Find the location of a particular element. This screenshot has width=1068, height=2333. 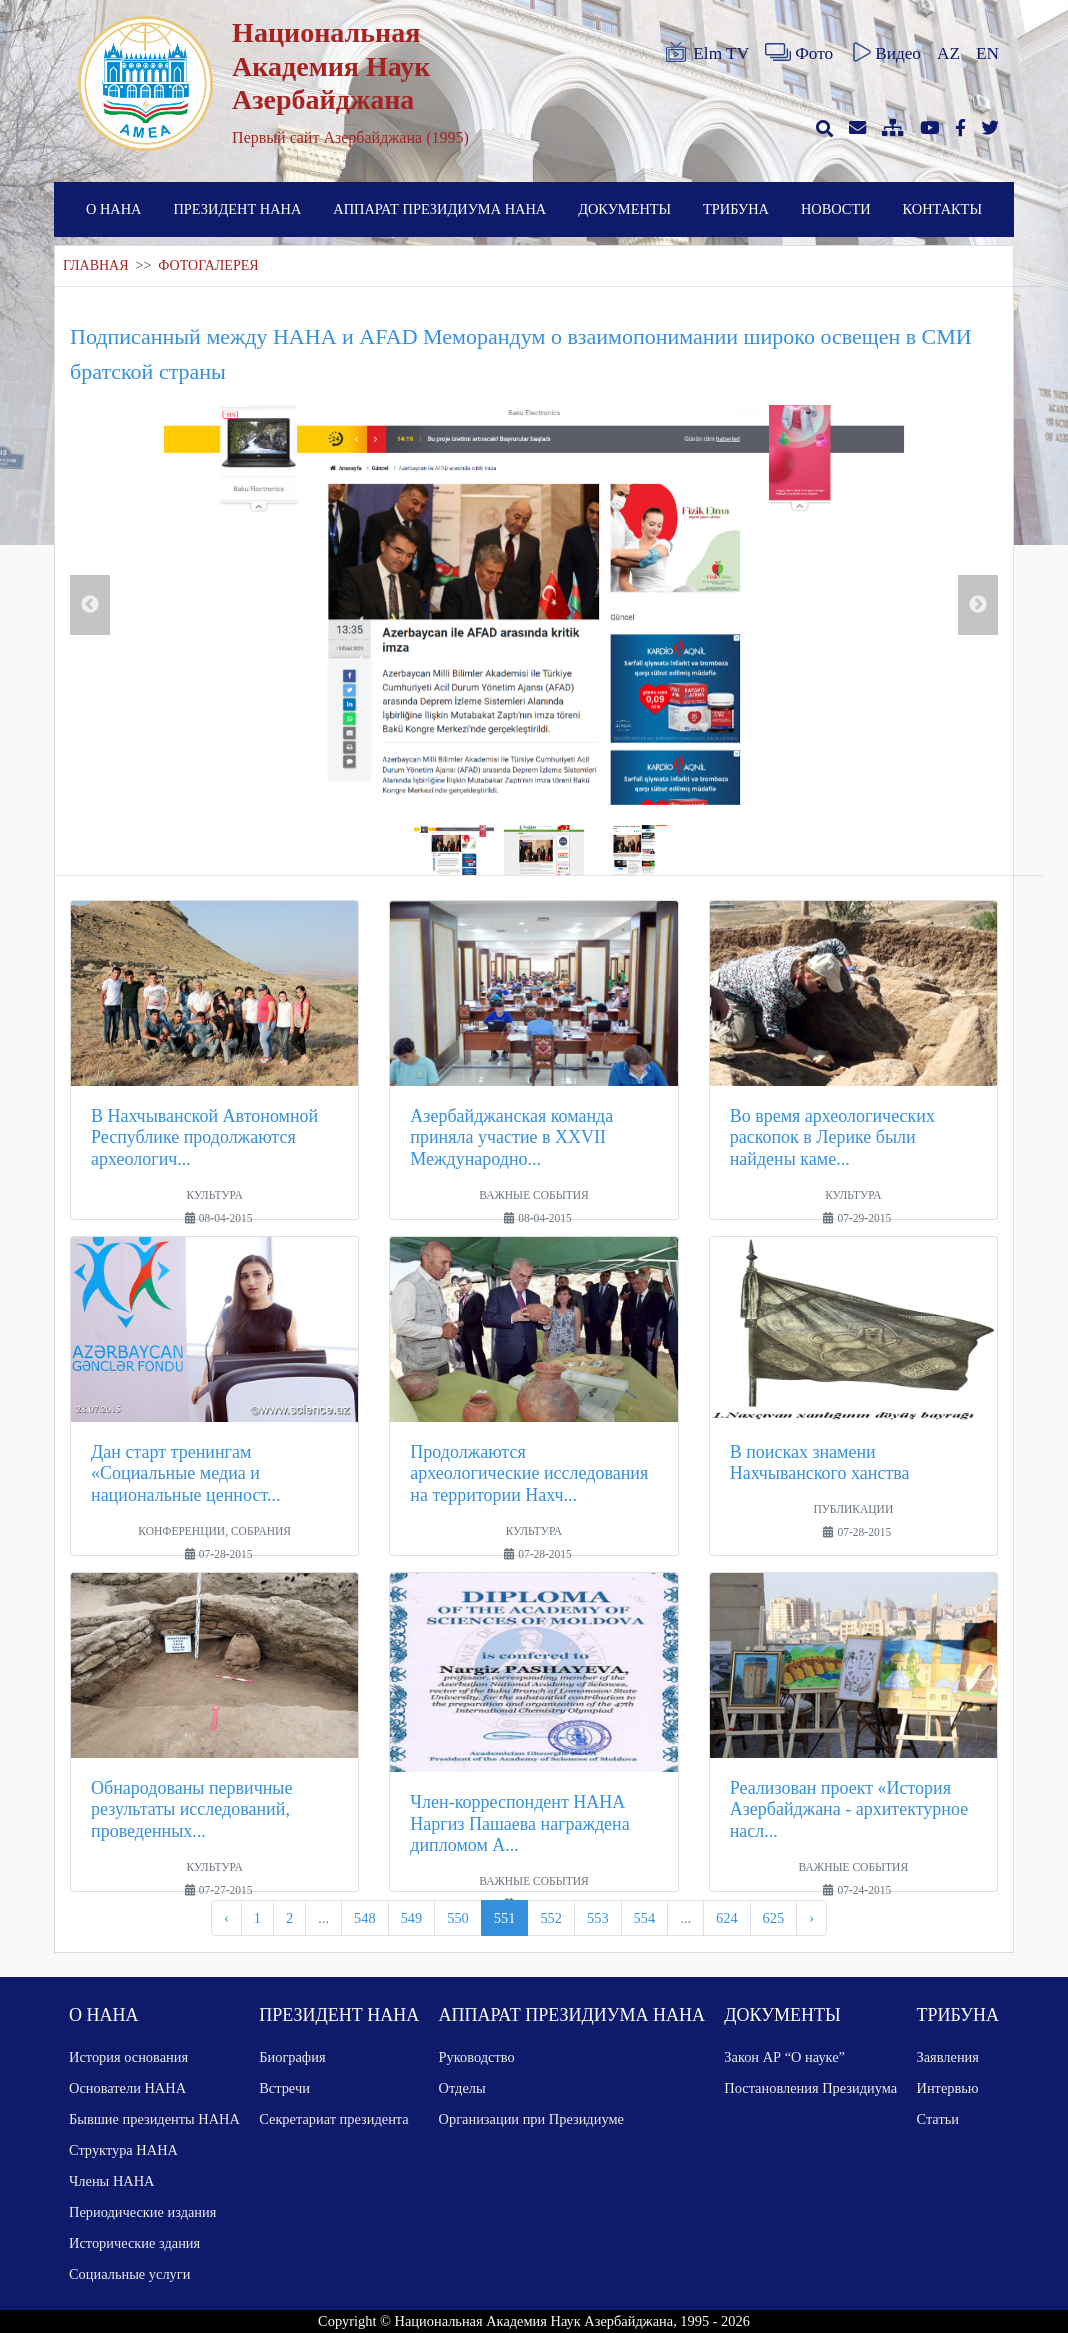

Периодические издания is located at coordinates (142, 2212).